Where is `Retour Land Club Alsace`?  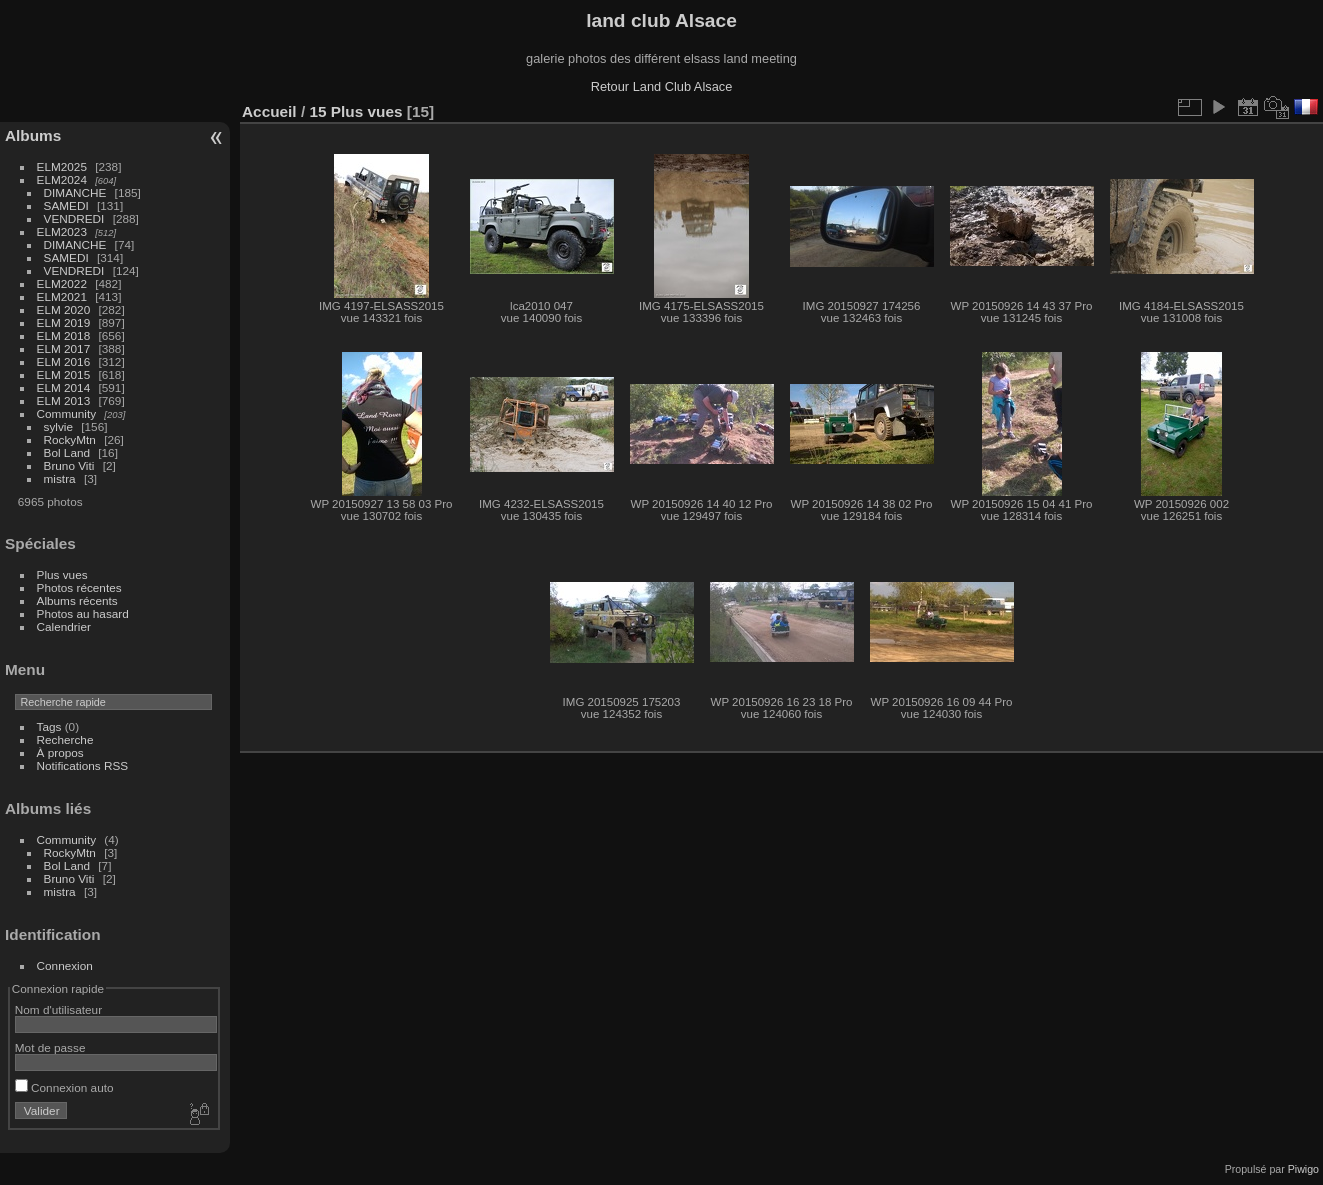
Retour Land Club Alsace is located at coordinates (662, 86).